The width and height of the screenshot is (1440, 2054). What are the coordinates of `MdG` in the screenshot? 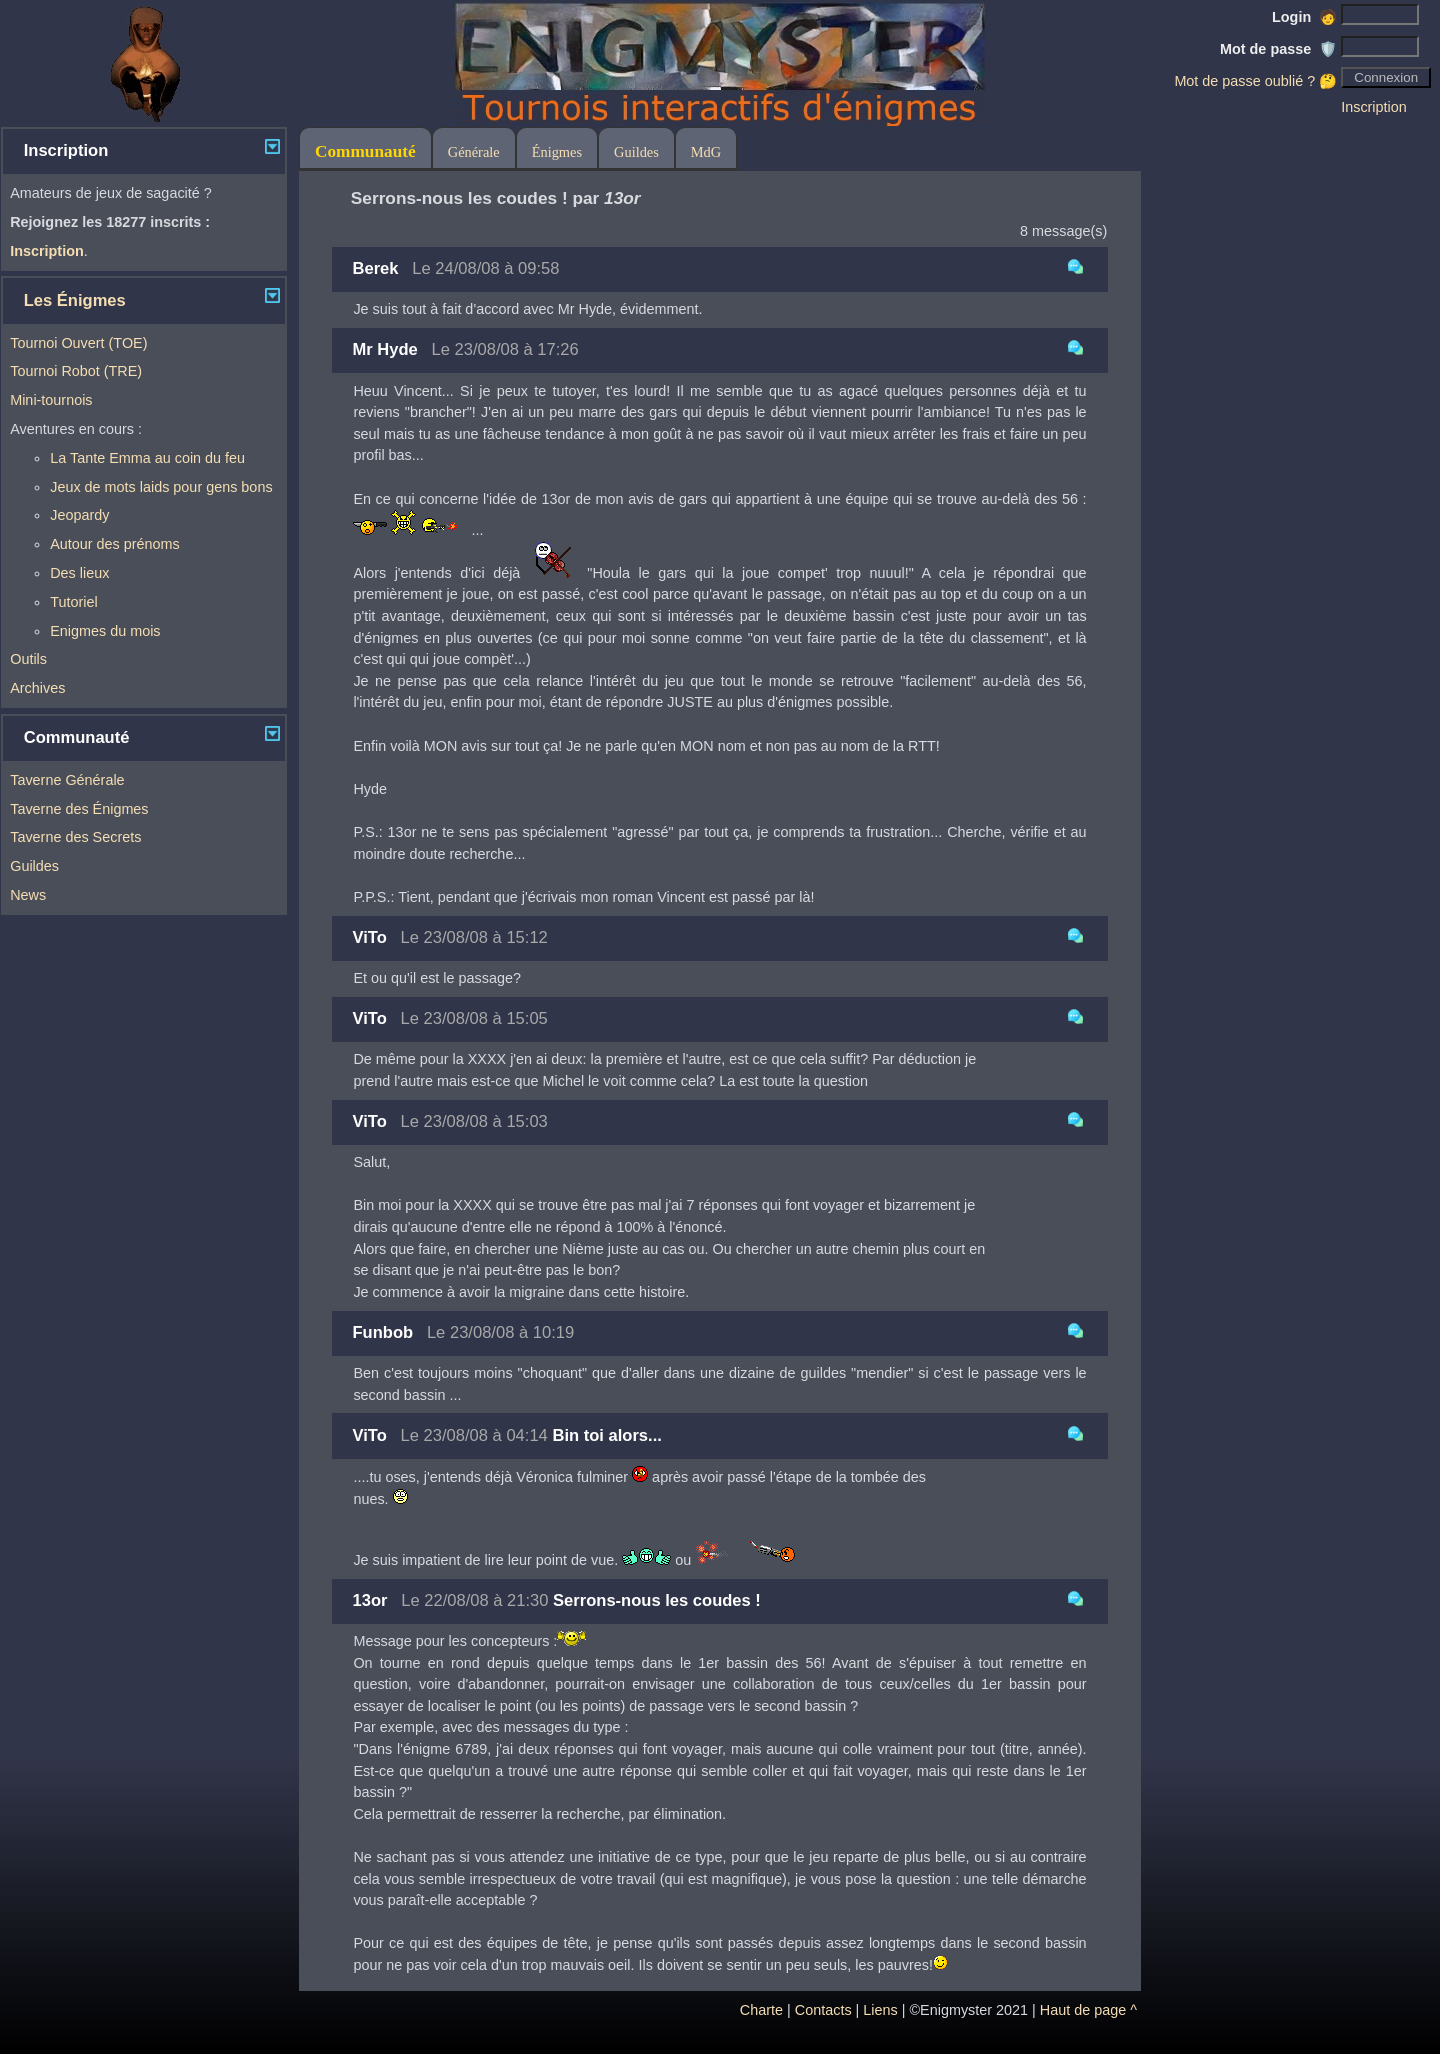 It's located at (706, 152).